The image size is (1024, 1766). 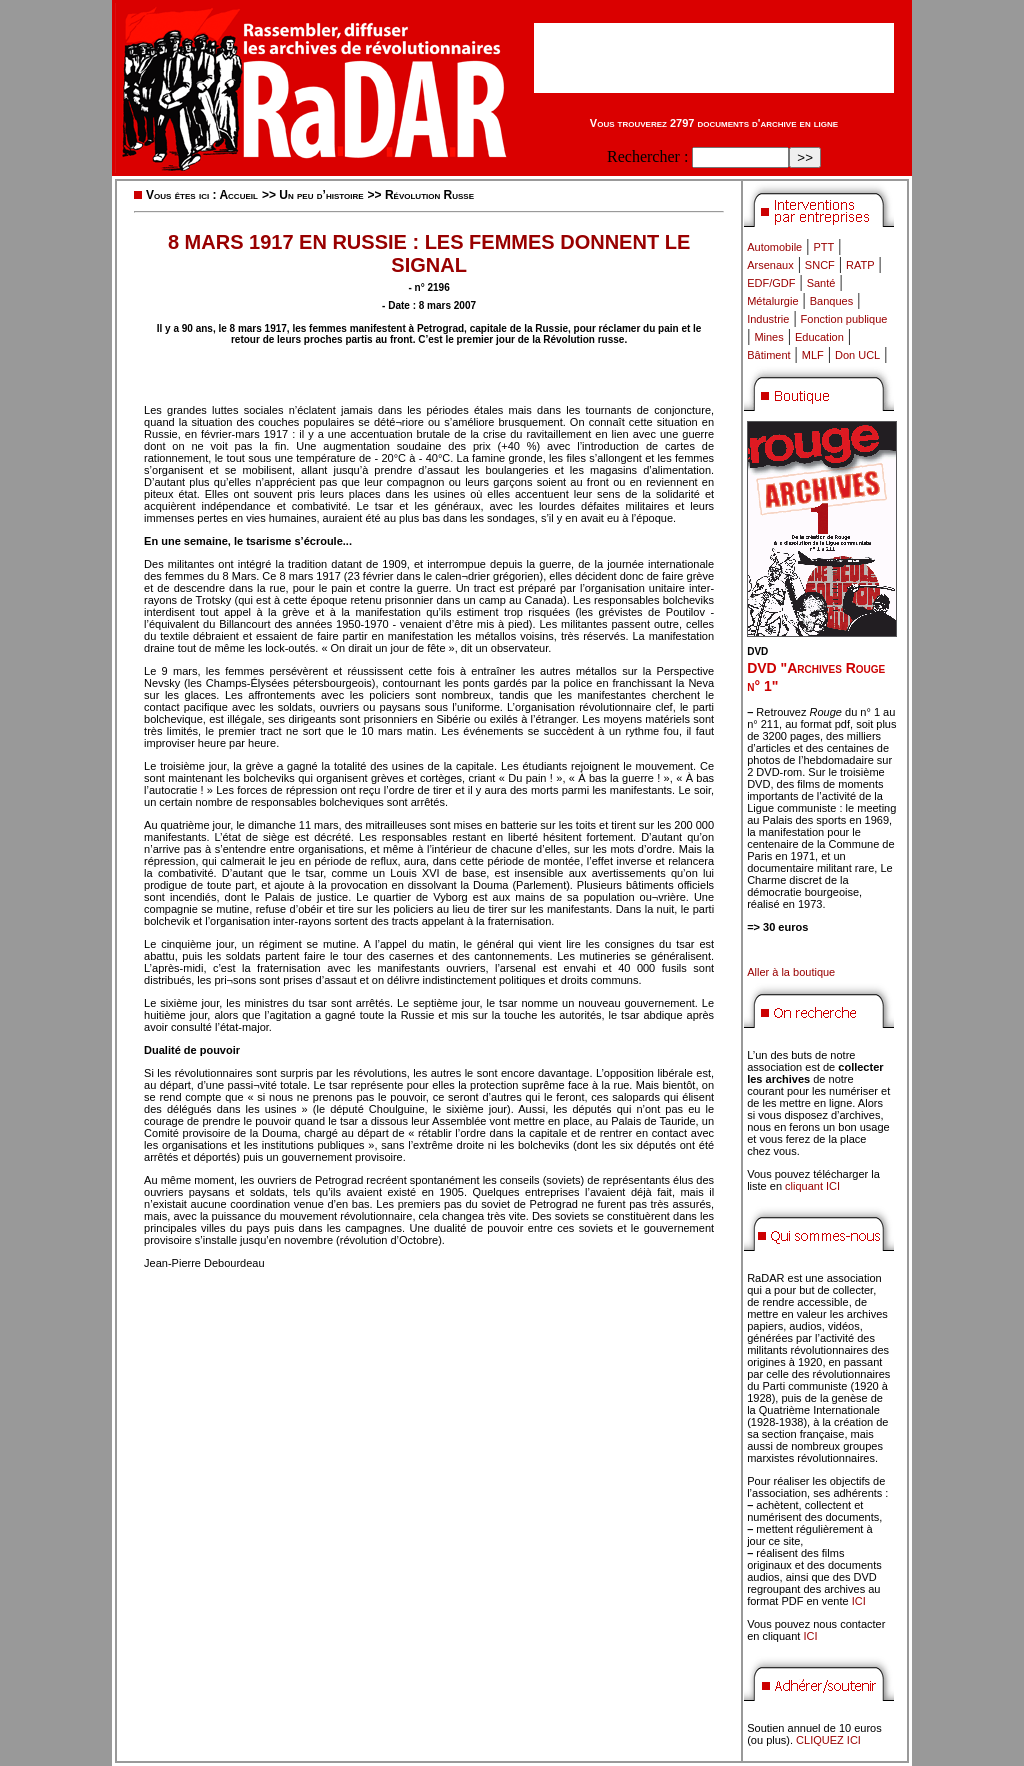 What do you see at coordinates (770, 265) in the screenshot?
I see `Arsenaux` at bounding box center [770, 265].